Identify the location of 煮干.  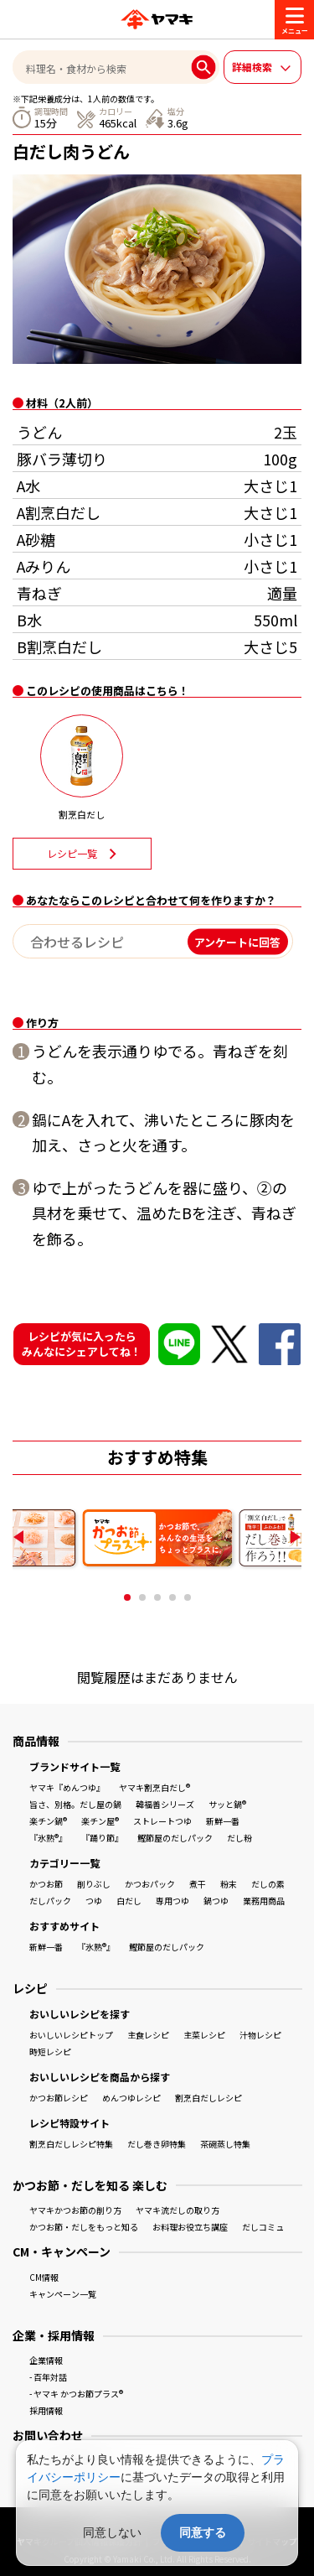
(197, 1883).